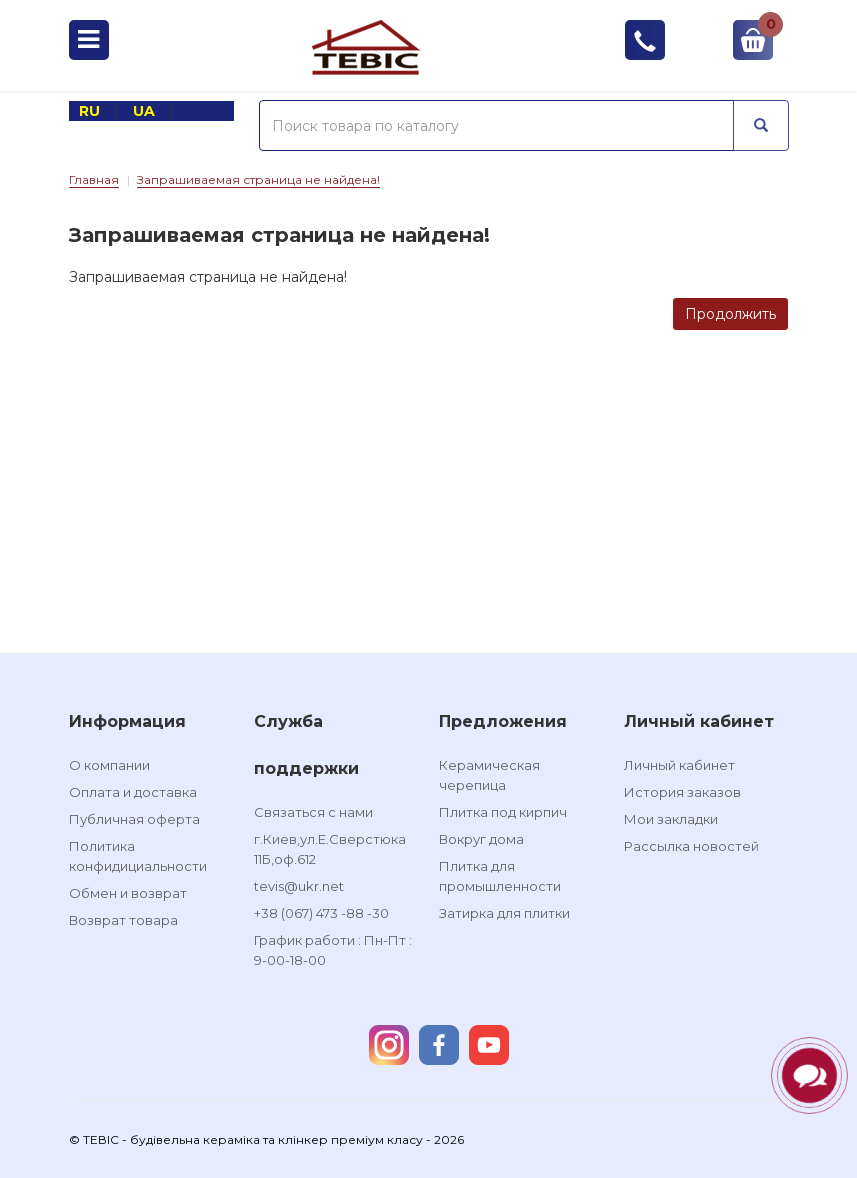 This screenshot has width=857, height=1178. What do you see at coordinates (134, 819) in the screenshot?
I see `Публичная оферта` at bounding box center [134, 819].